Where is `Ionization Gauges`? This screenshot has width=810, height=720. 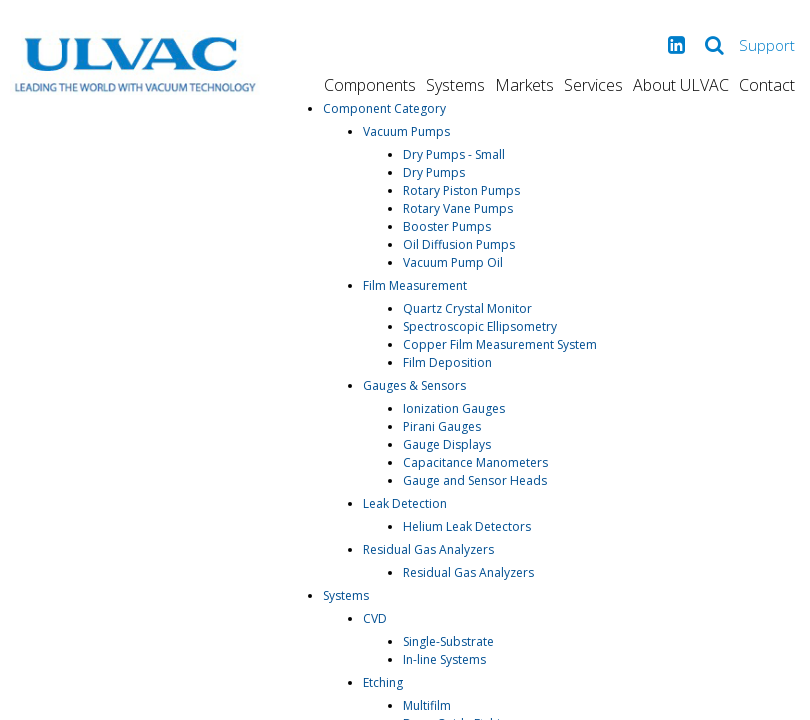
Ionization Gauges is located at coordinates (454, 408).